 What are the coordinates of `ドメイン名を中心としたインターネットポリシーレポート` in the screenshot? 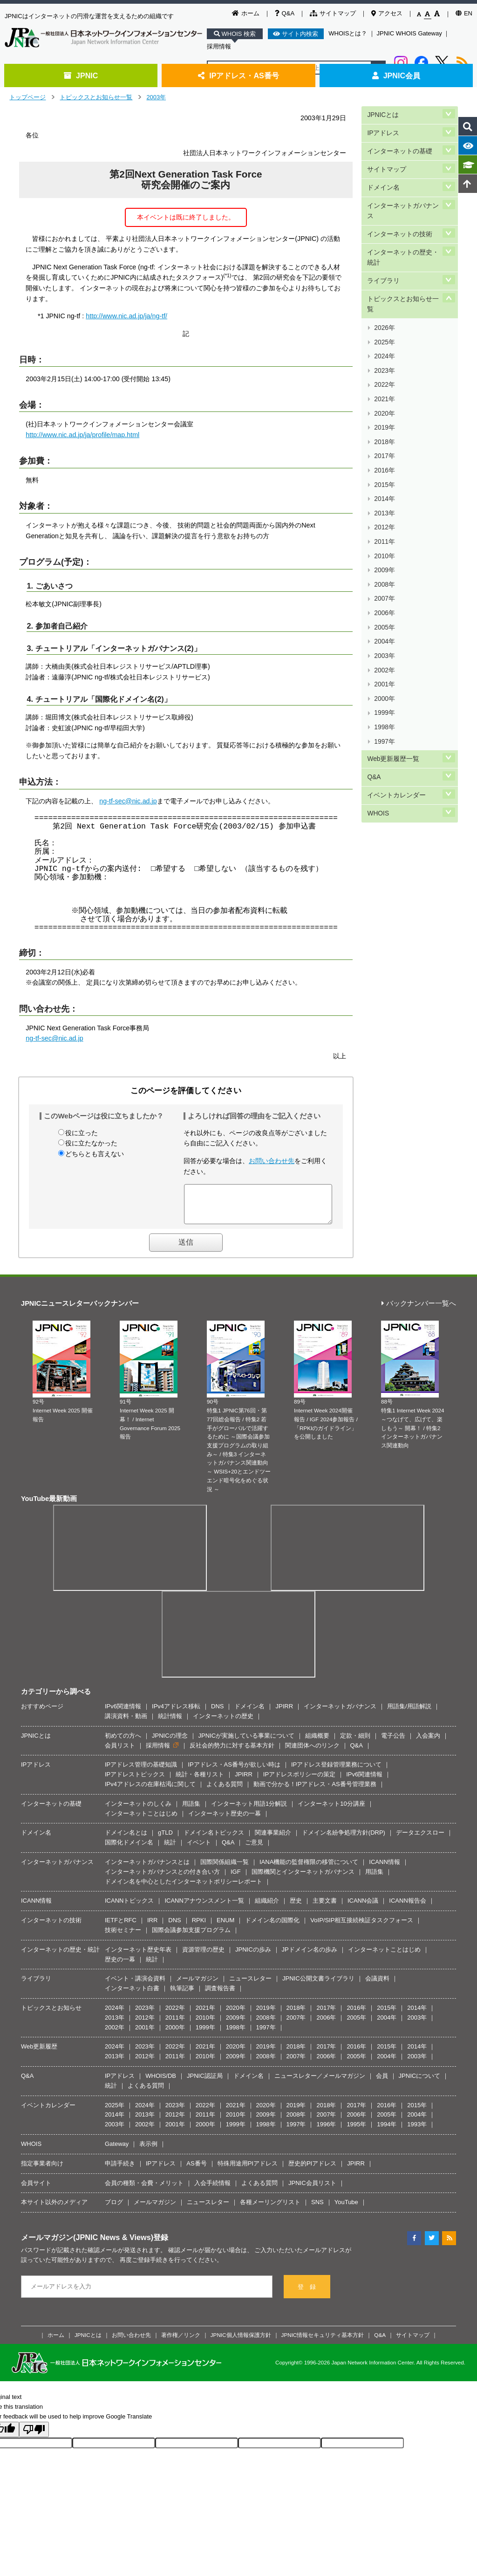 It's located at (183, 1888).